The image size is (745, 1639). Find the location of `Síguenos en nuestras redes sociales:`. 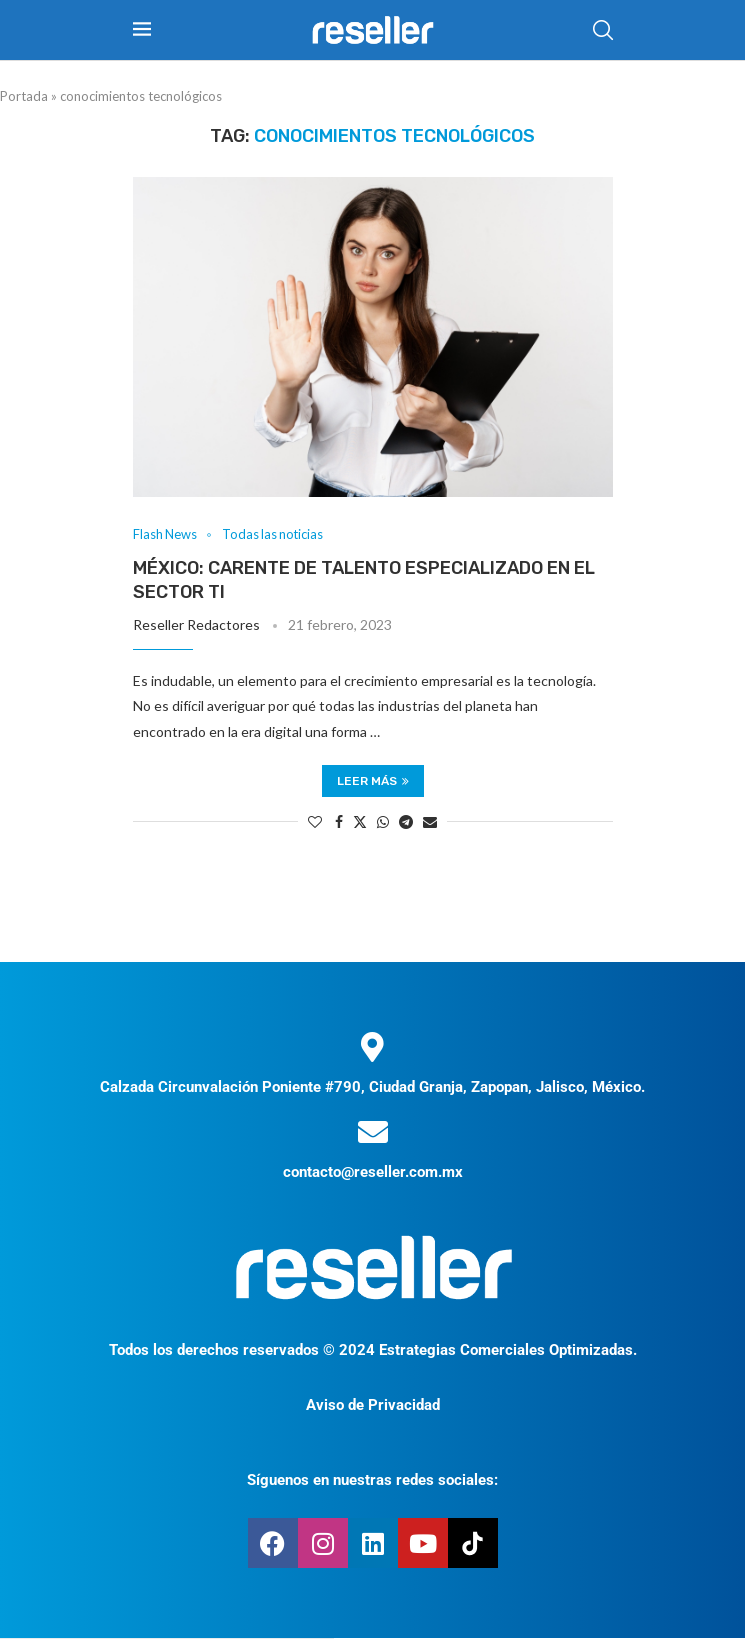

Síguenos en nuestras redes sociales: is located at coordinates (372, 1481).